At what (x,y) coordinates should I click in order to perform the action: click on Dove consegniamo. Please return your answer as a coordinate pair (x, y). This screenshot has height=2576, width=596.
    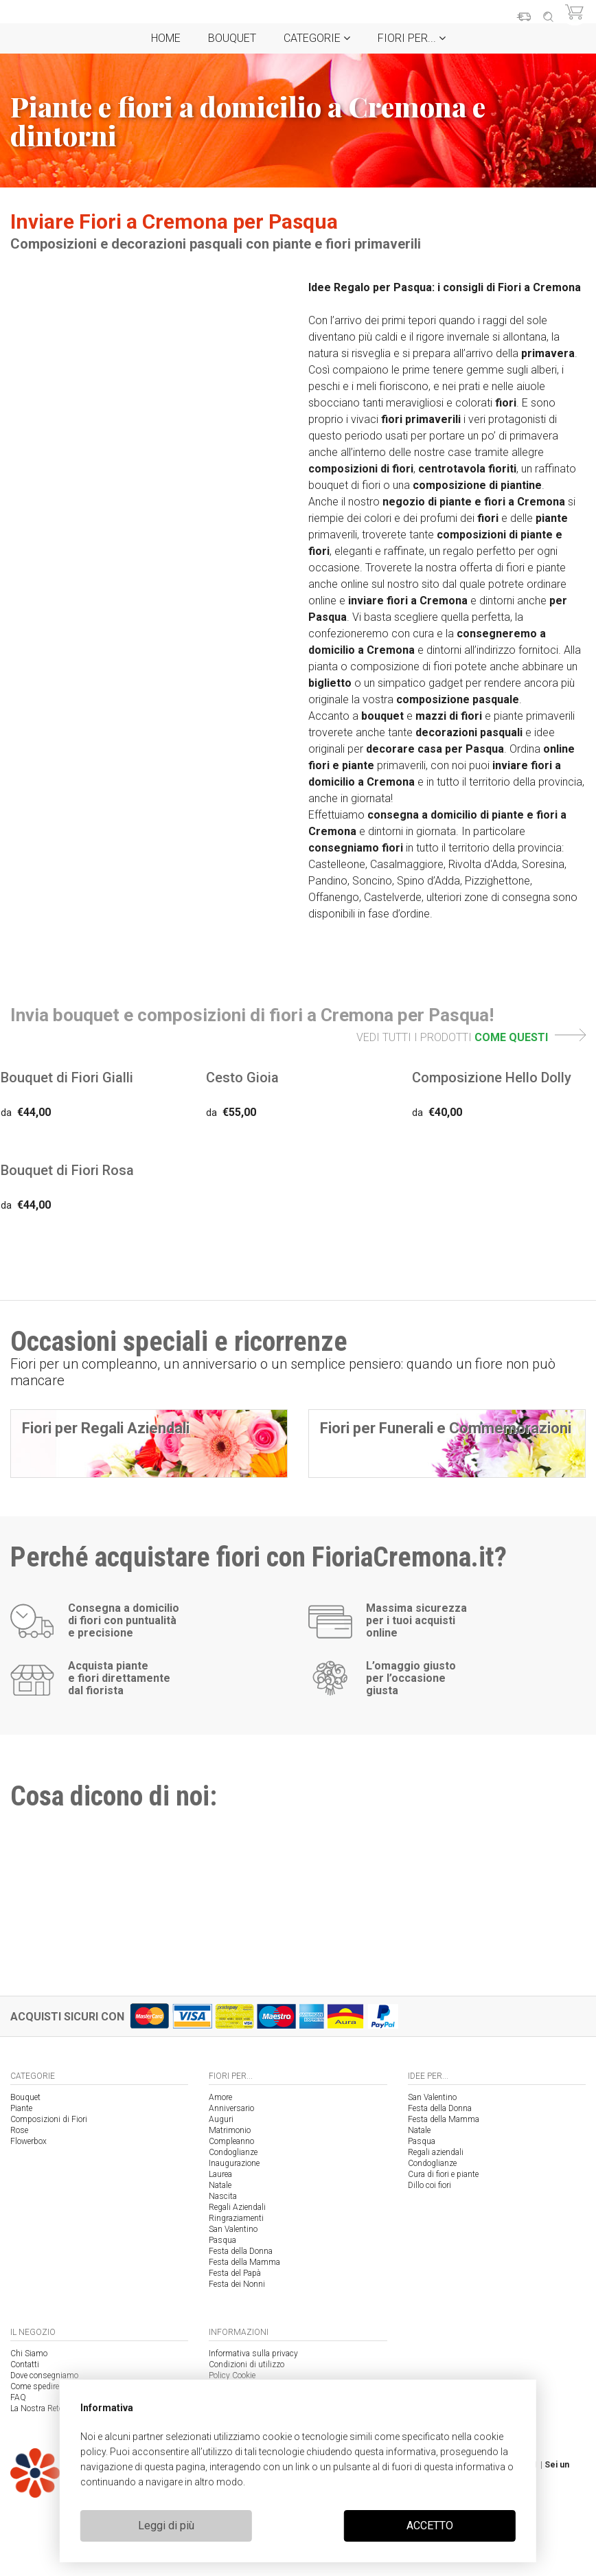
    Looking at the image, I should click on (44, 2375).